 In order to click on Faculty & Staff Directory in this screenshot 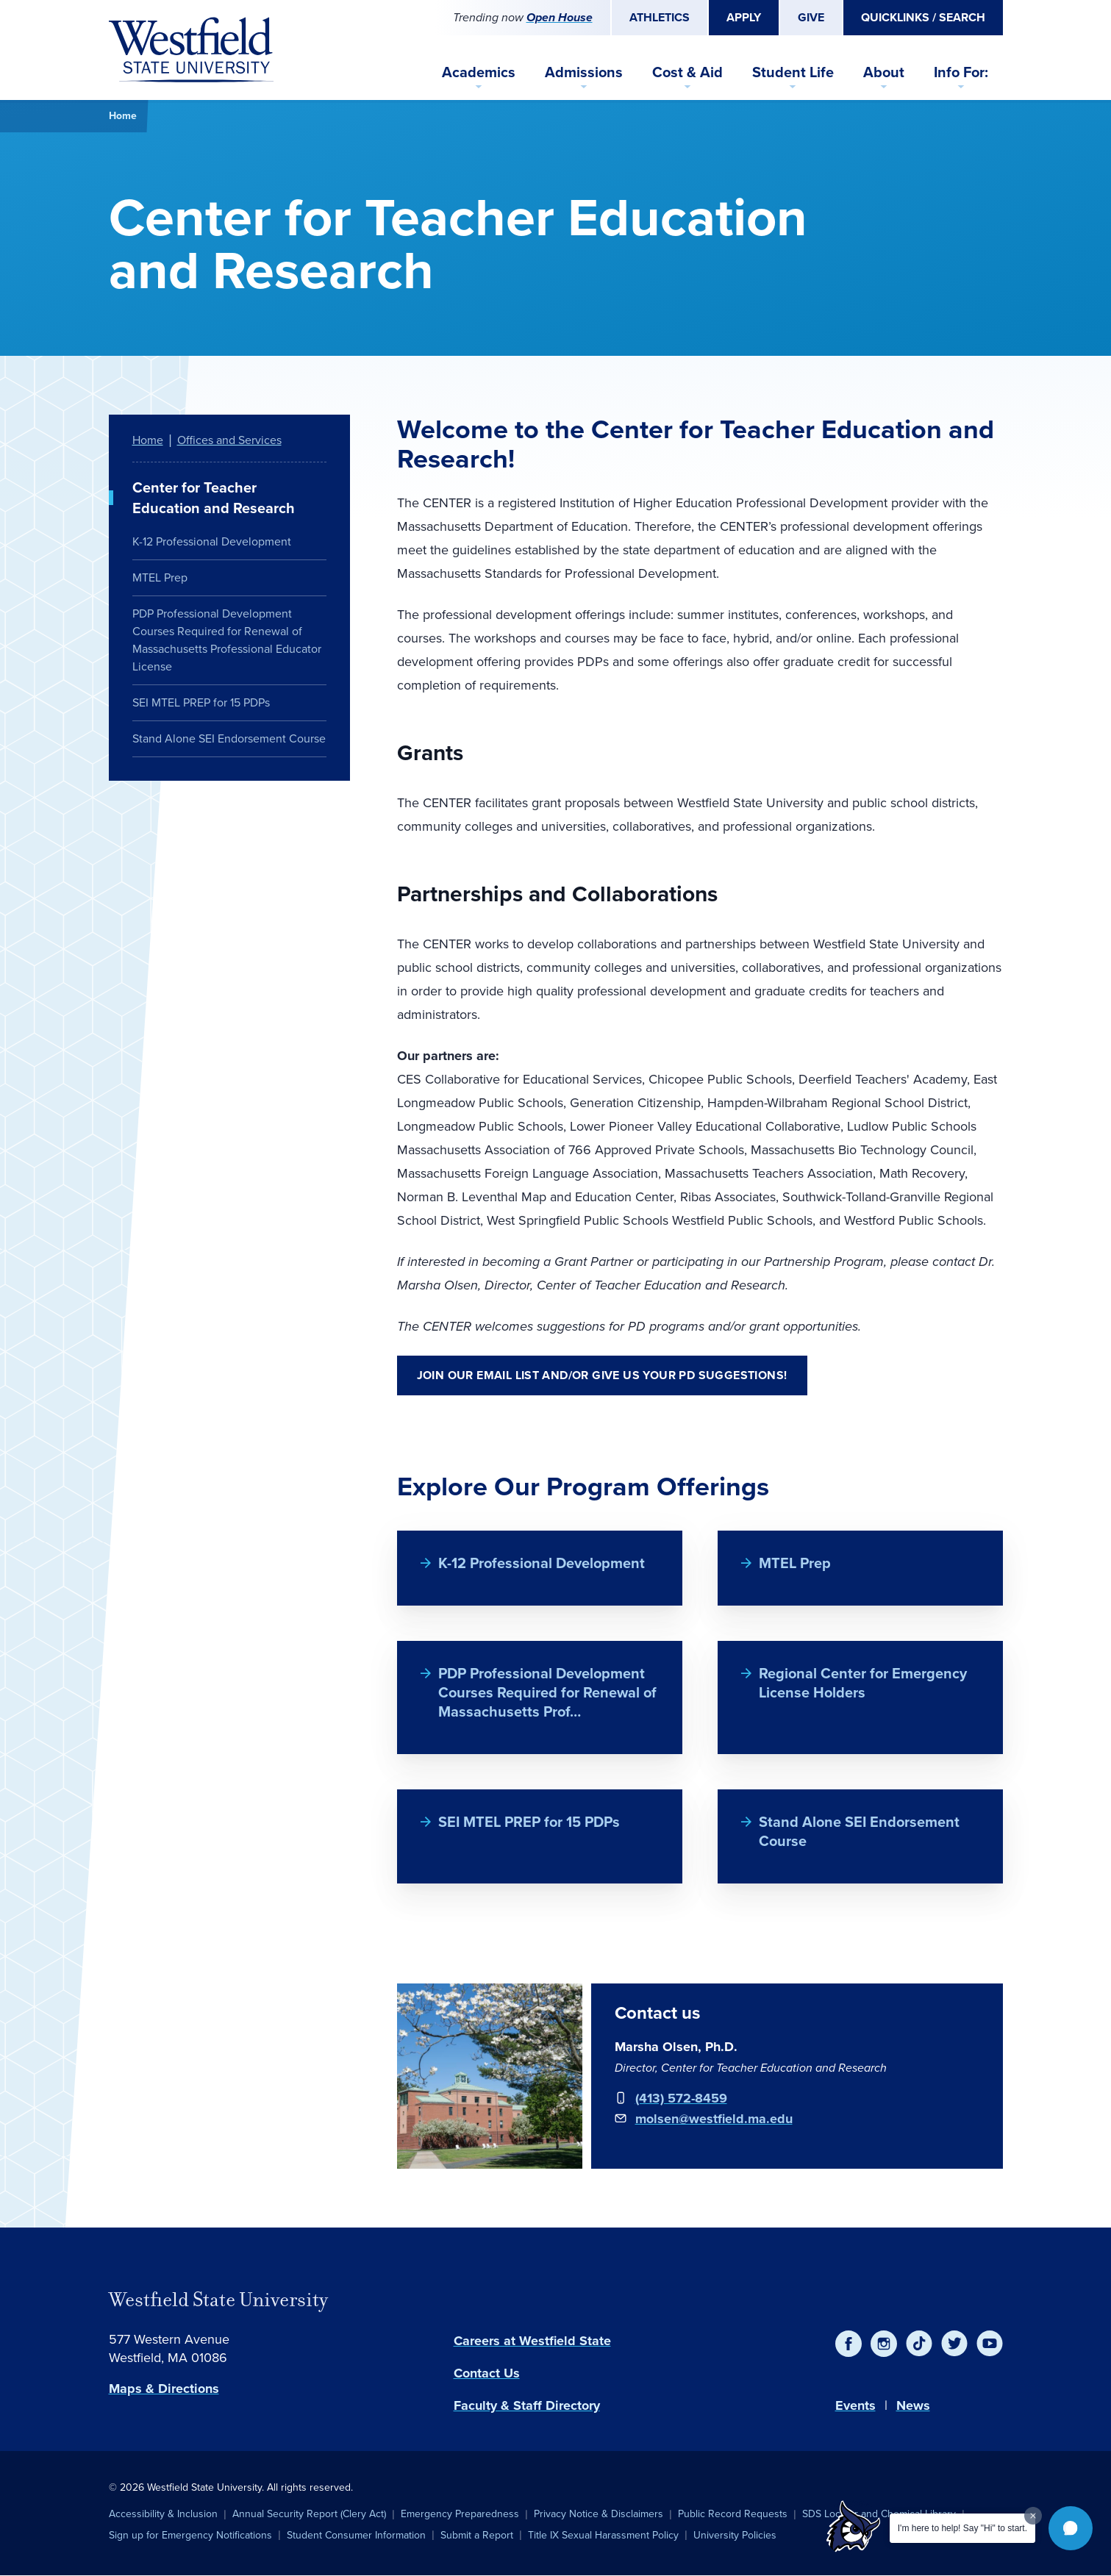, I will do `click(527, 2405)`.